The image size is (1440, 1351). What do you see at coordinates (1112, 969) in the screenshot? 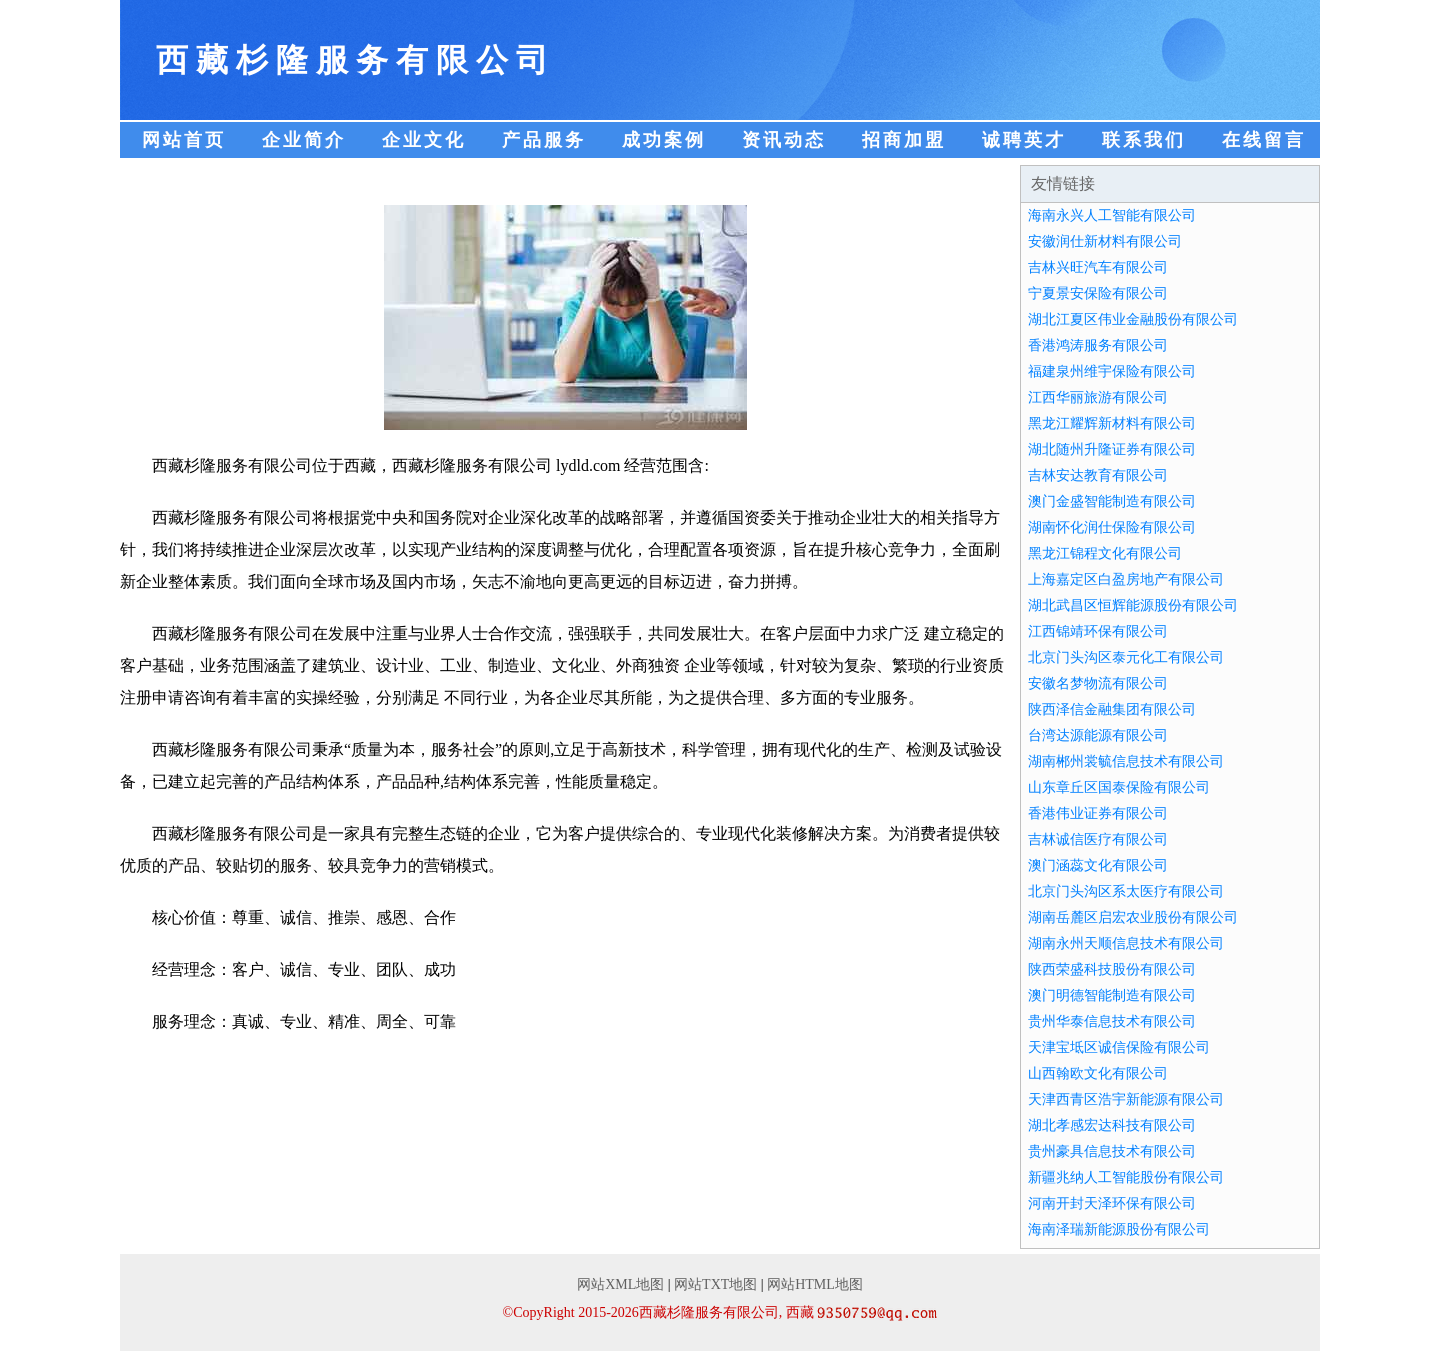
I see `陕西荣盛科技股份有限公司` at bounding box center [1112, 969].